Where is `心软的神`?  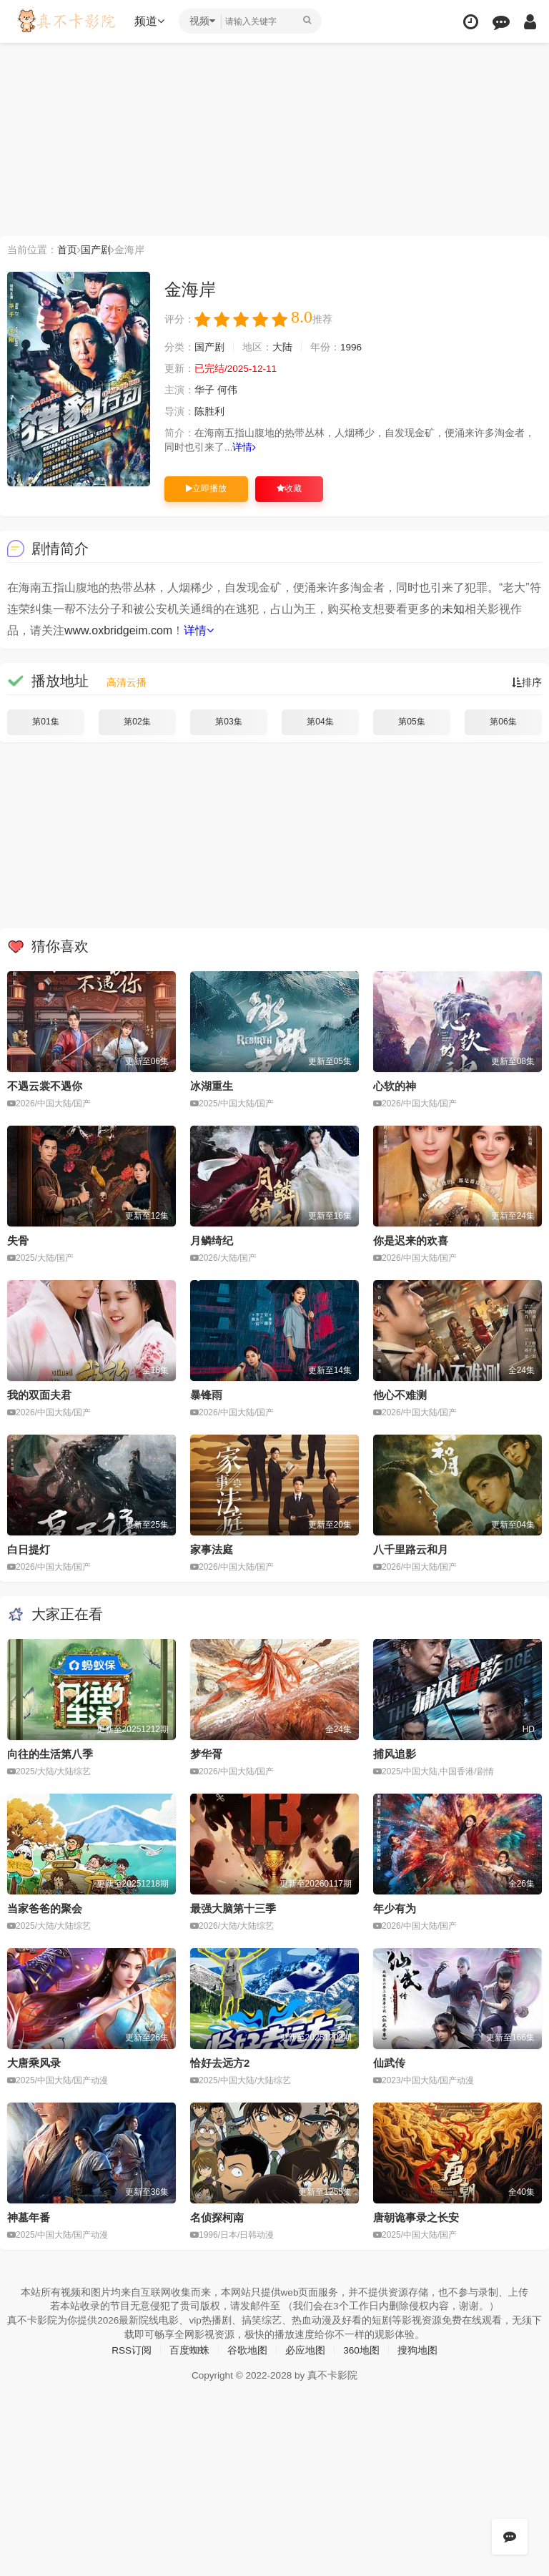 心软的神 is located at coordinates (394, 1086).